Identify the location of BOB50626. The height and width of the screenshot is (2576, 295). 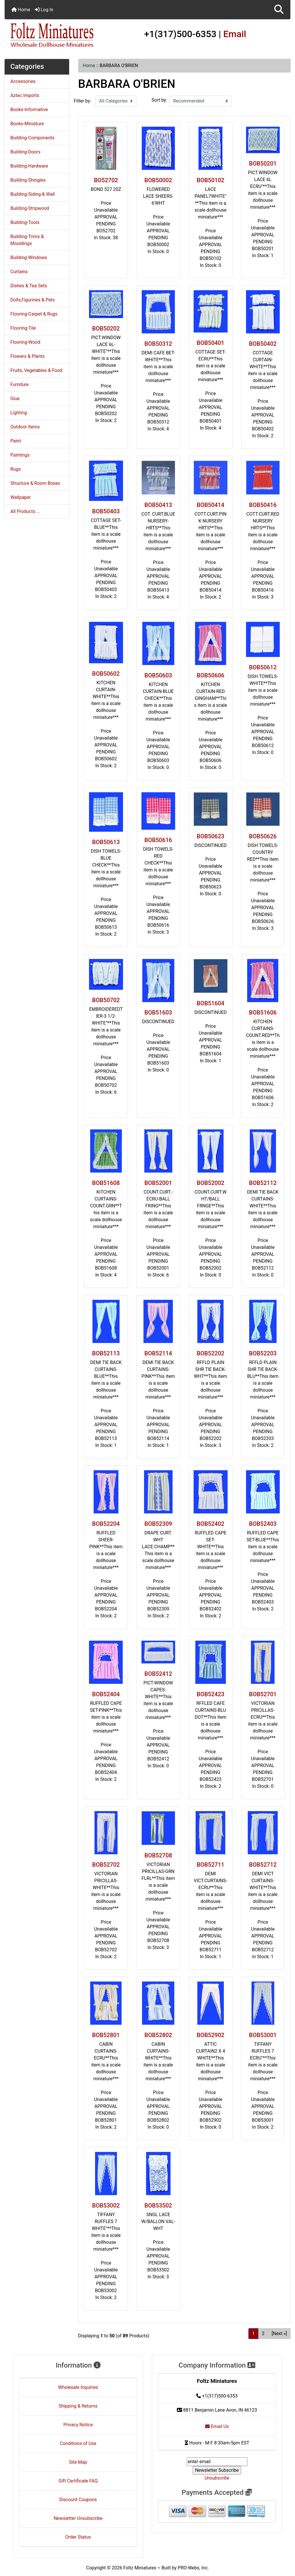
(263, 836).